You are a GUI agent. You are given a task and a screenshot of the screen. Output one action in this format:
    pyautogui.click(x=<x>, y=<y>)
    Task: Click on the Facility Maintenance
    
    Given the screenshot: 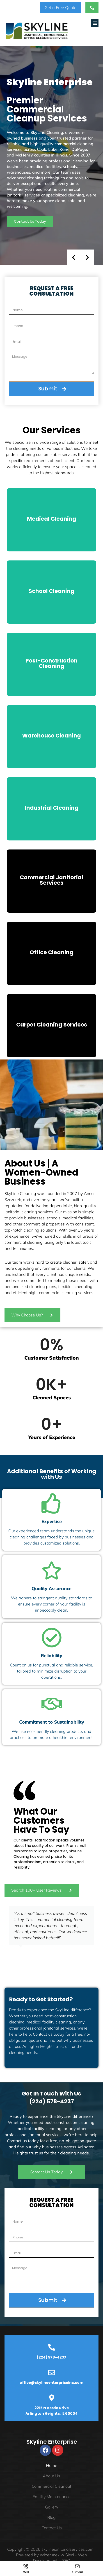 What is the action you would take?
    pyautogui.click(x=52, y=2496)
    